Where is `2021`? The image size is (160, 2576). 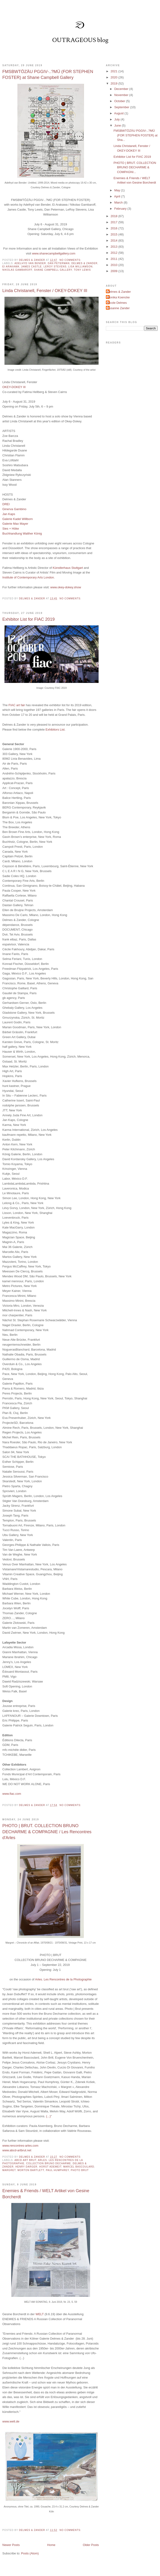
2021 is located at coordinates (114, 71).